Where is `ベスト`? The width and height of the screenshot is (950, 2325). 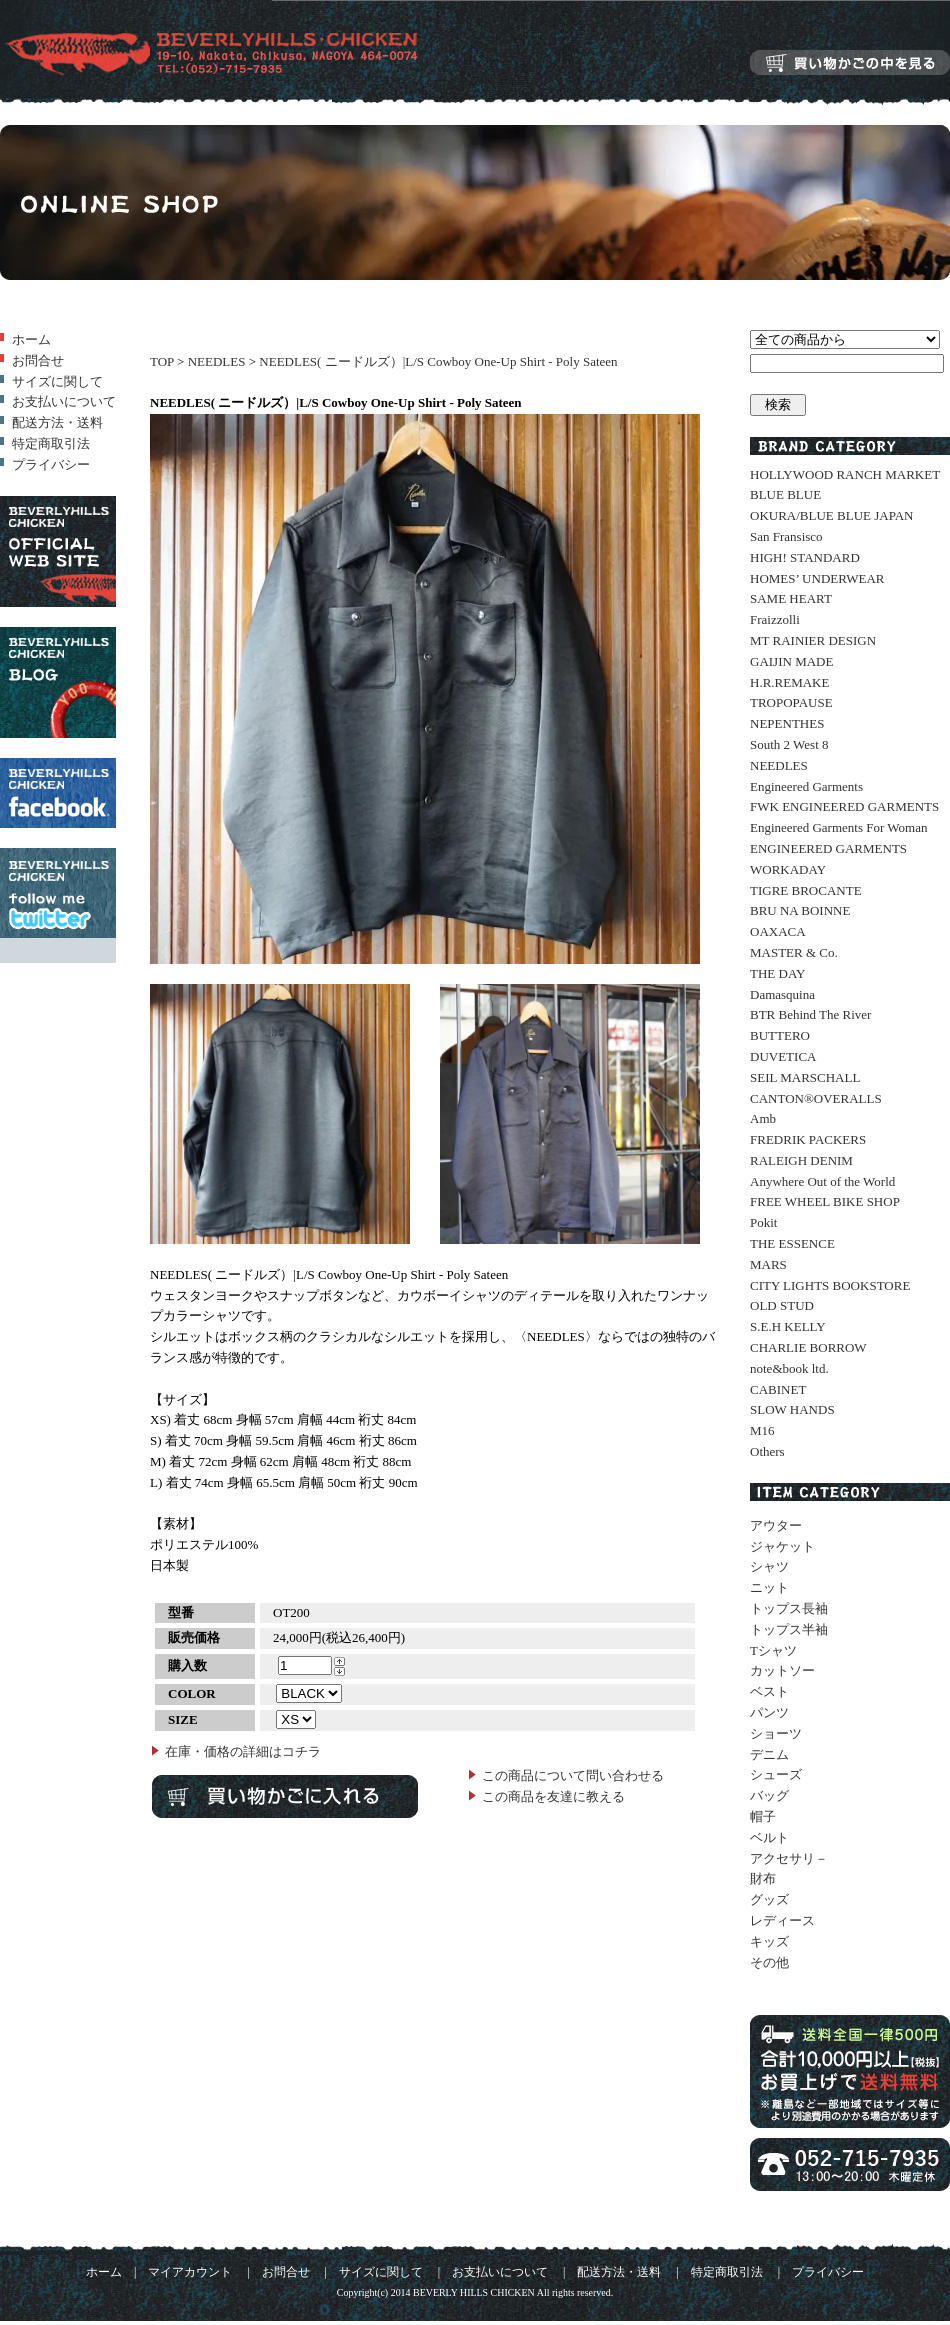 ベスト is located at coordinates (769, 1691).